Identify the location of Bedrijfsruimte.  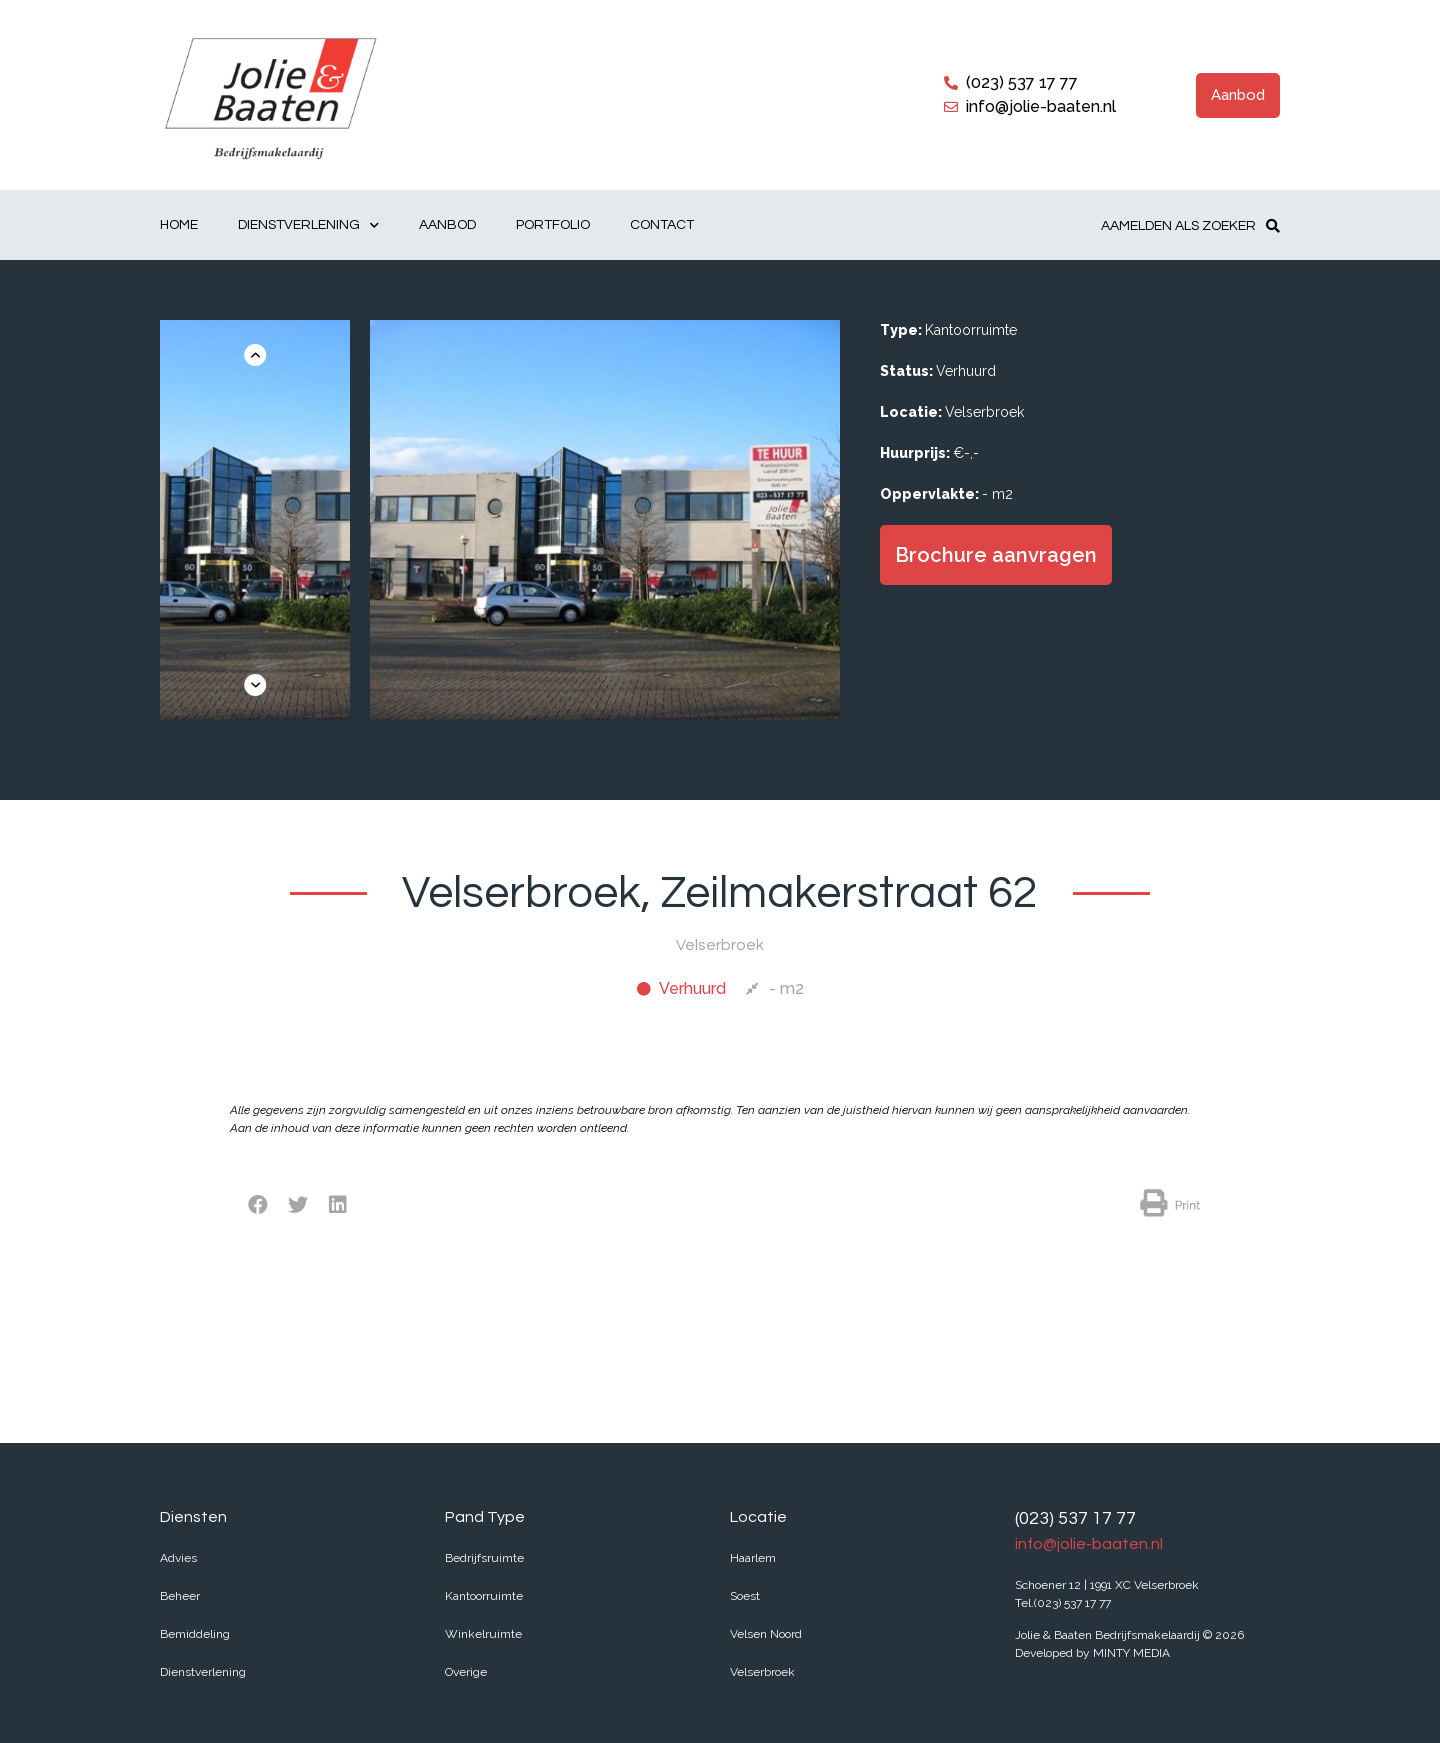
(484, 1558).